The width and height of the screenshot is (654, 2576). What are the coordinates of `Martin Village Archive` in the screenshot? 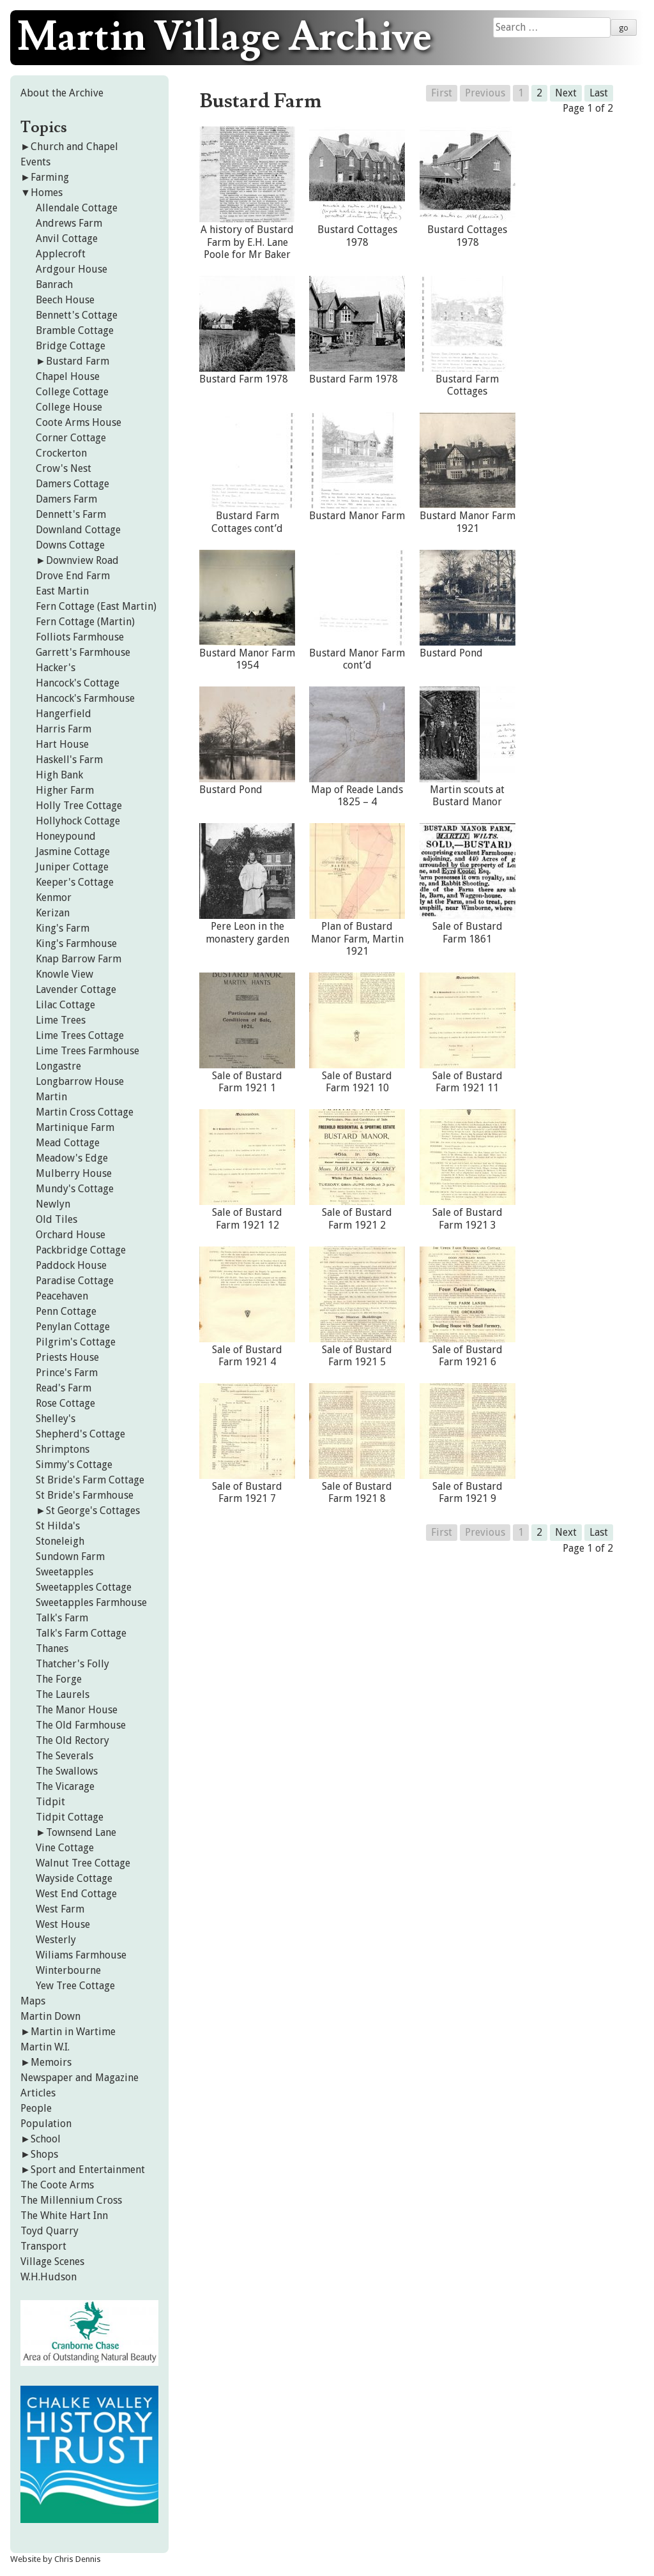 It's located at (224, 37).